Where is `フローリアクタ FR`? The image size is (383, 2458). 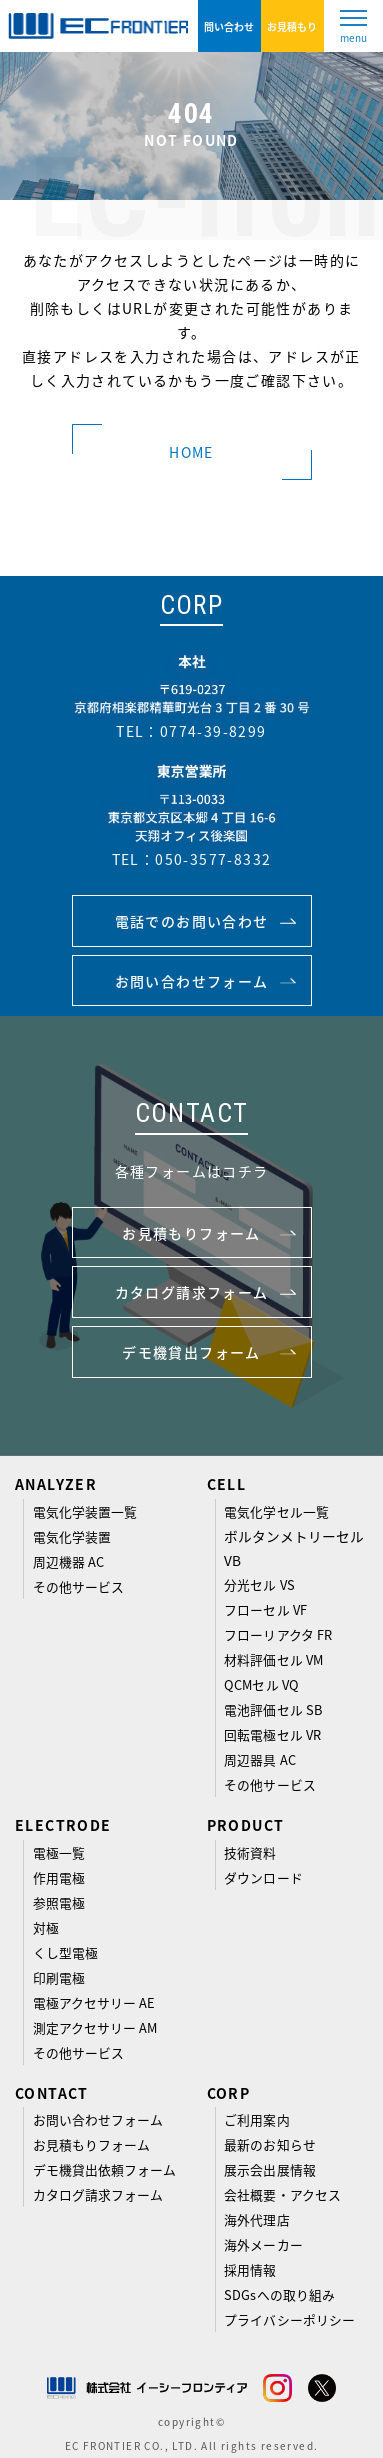
フローリアクタ FR is located at coordinates (278, 1634).